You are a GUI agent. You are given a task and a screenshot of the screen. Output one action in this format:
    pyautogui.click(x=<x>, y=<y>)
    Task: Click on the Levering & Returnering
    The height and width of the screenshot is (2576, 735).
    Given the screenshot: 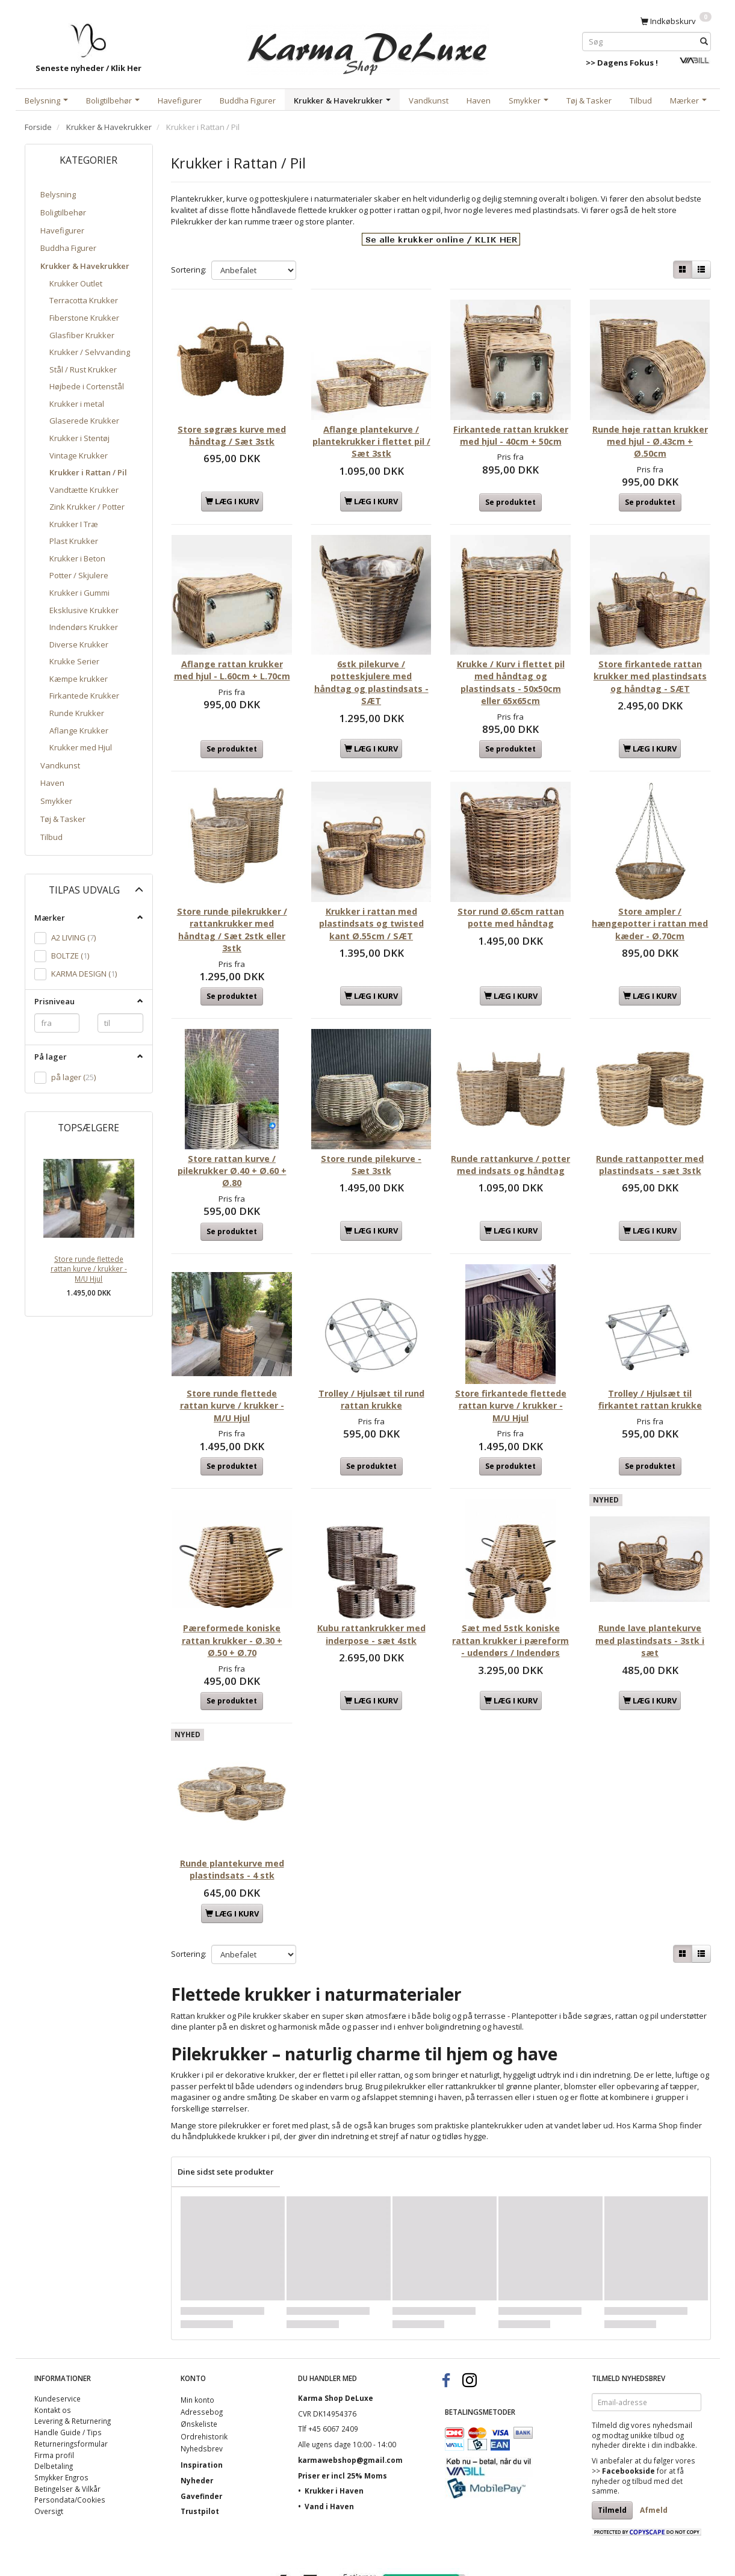 What is the action you would take?
    pyautogui.click(x=72, y=2348)
    